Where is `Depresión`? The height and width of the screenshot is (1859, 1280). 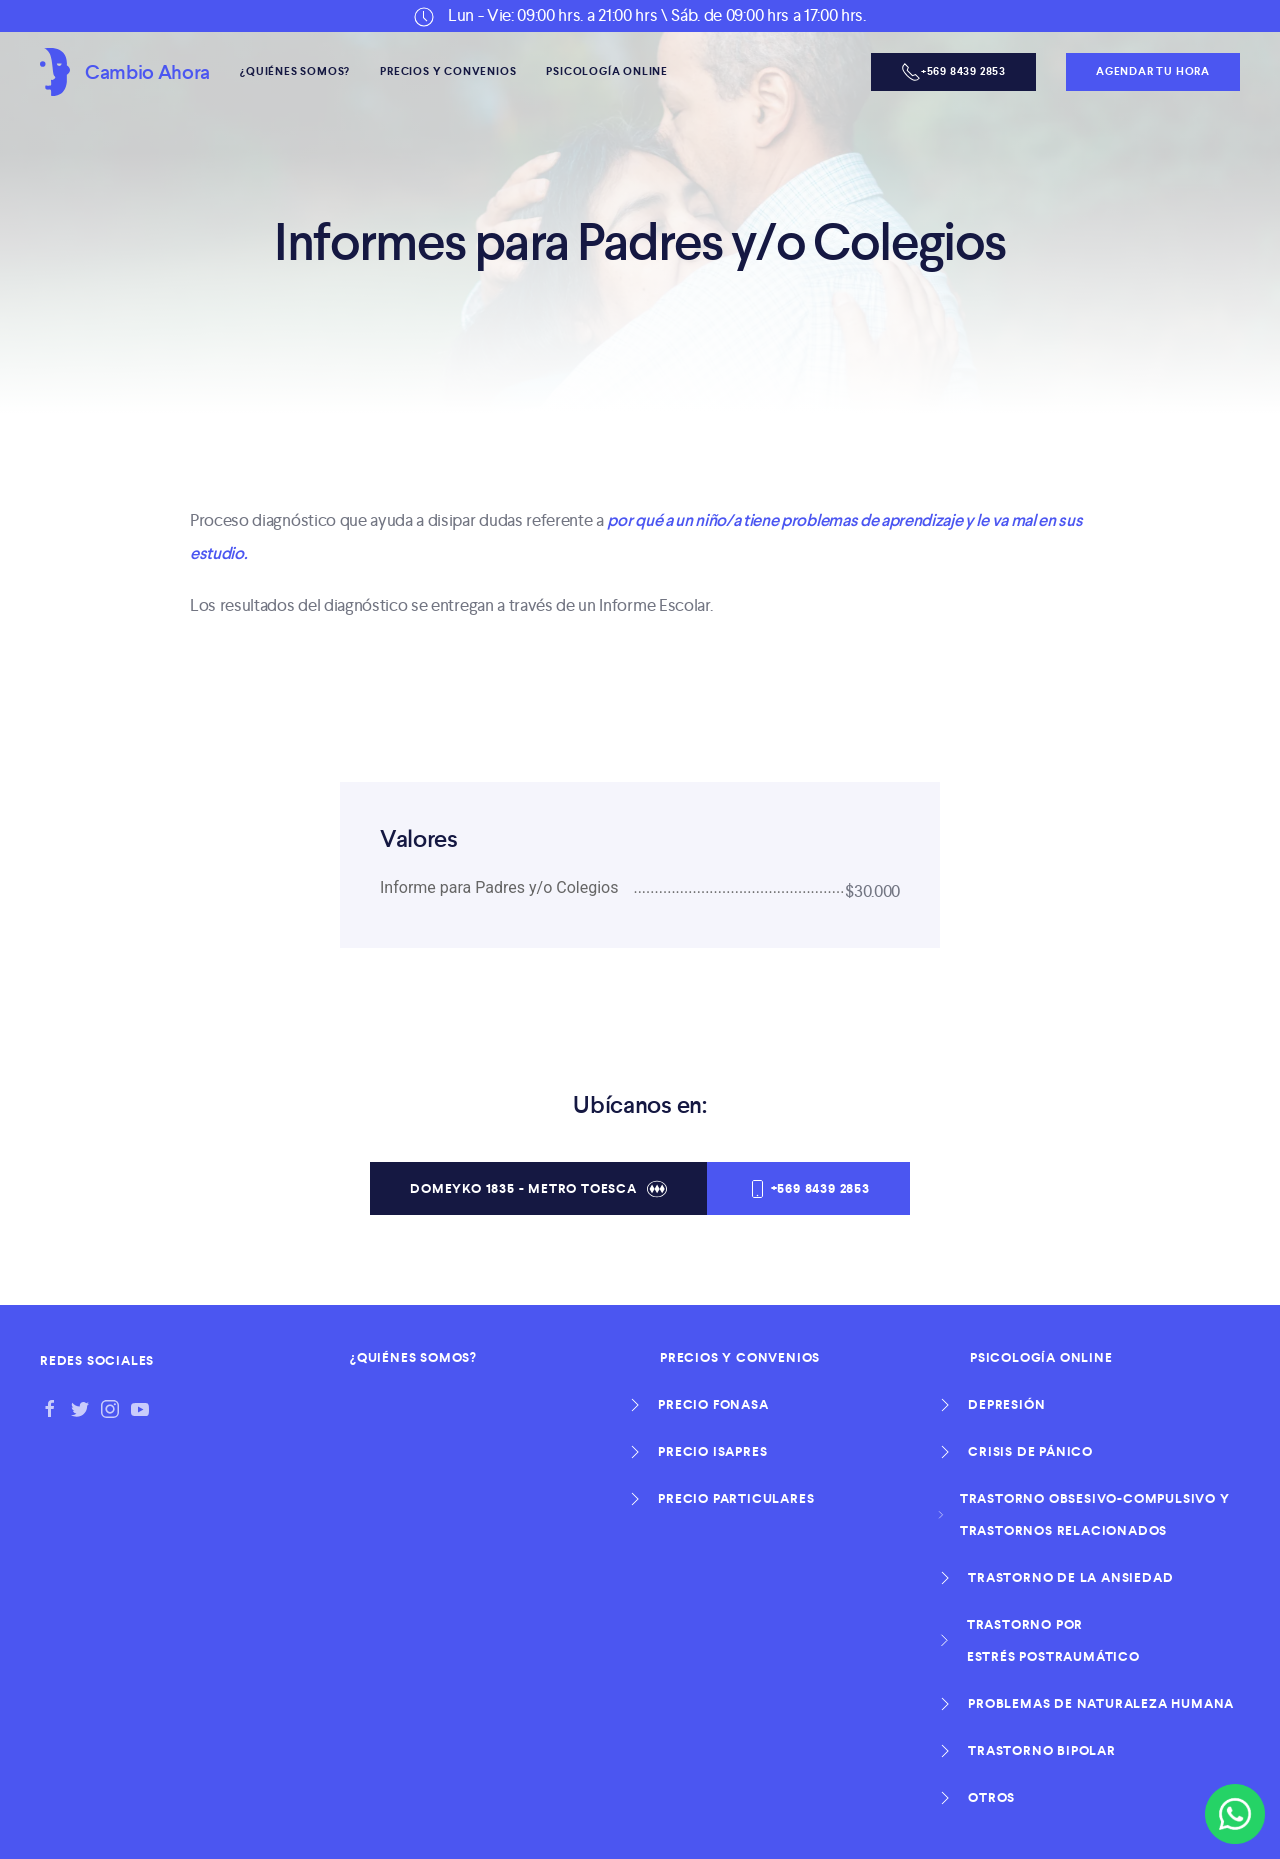
Depresión is located at coordinates (1007, 1405).